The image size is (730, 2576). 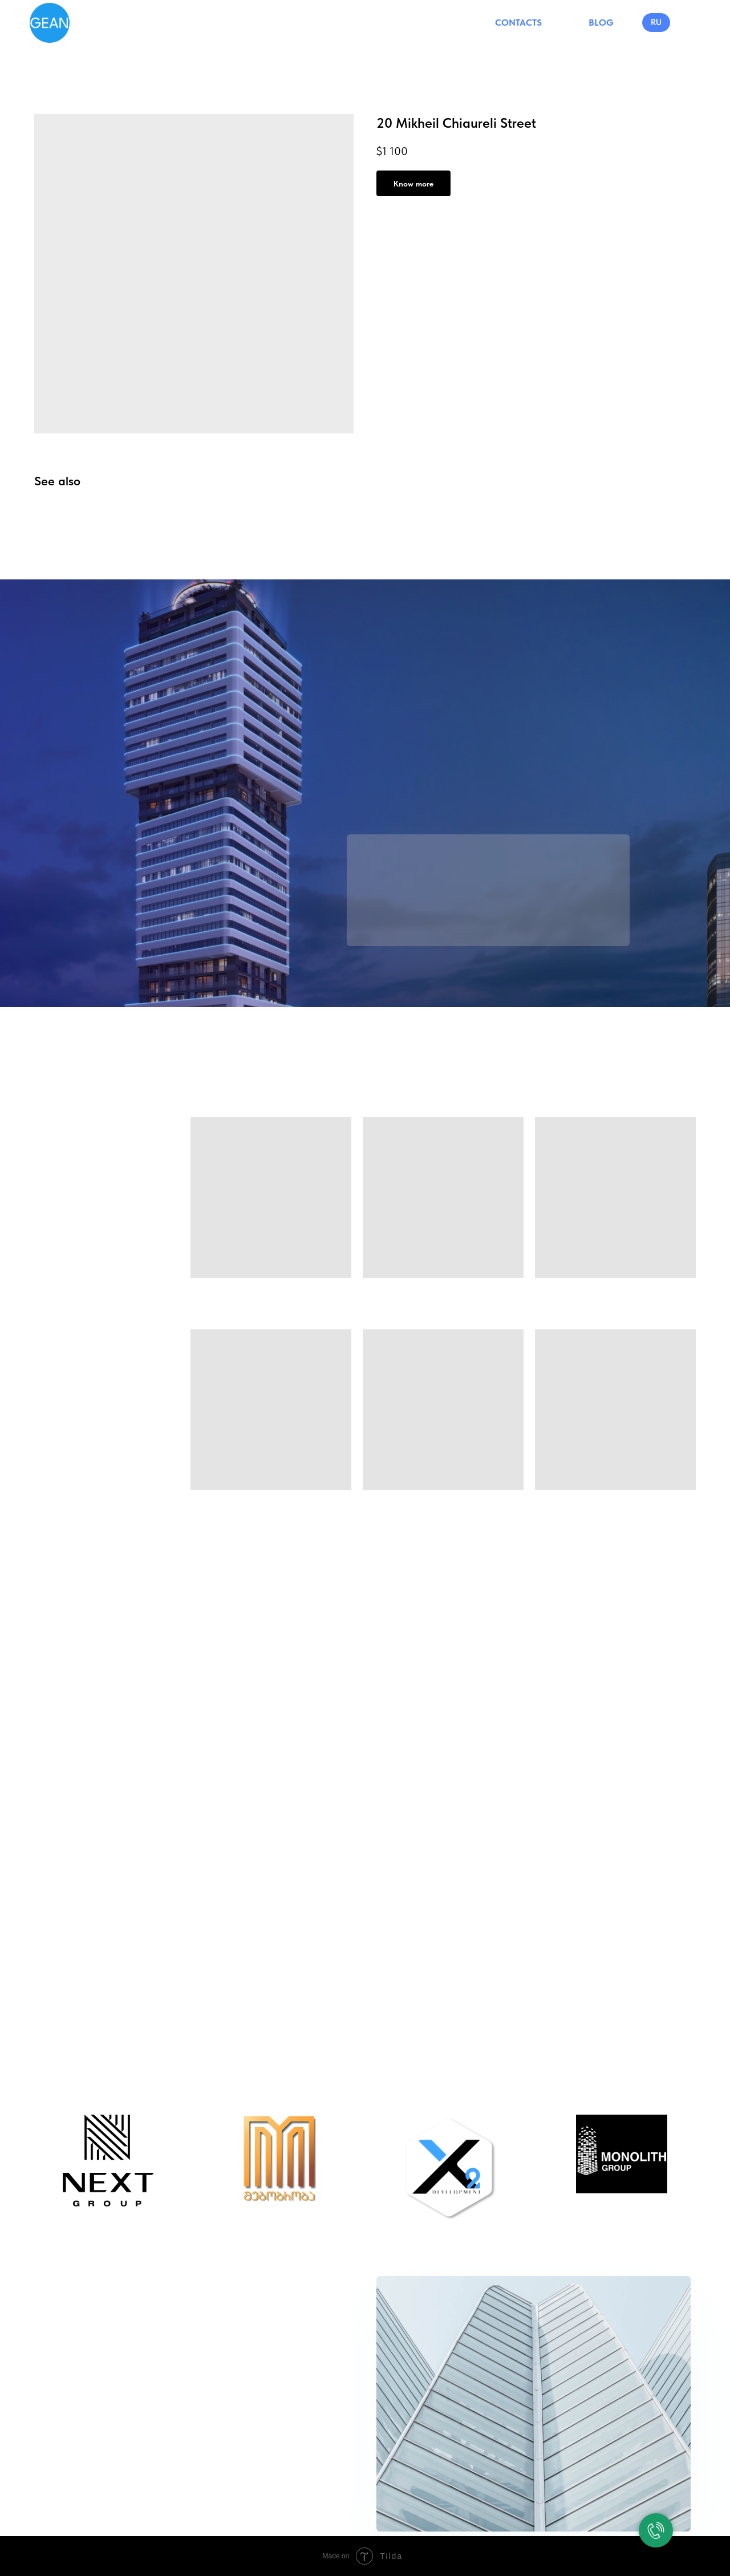 I want to click on CONTACTS, so click(x=518, y=22).